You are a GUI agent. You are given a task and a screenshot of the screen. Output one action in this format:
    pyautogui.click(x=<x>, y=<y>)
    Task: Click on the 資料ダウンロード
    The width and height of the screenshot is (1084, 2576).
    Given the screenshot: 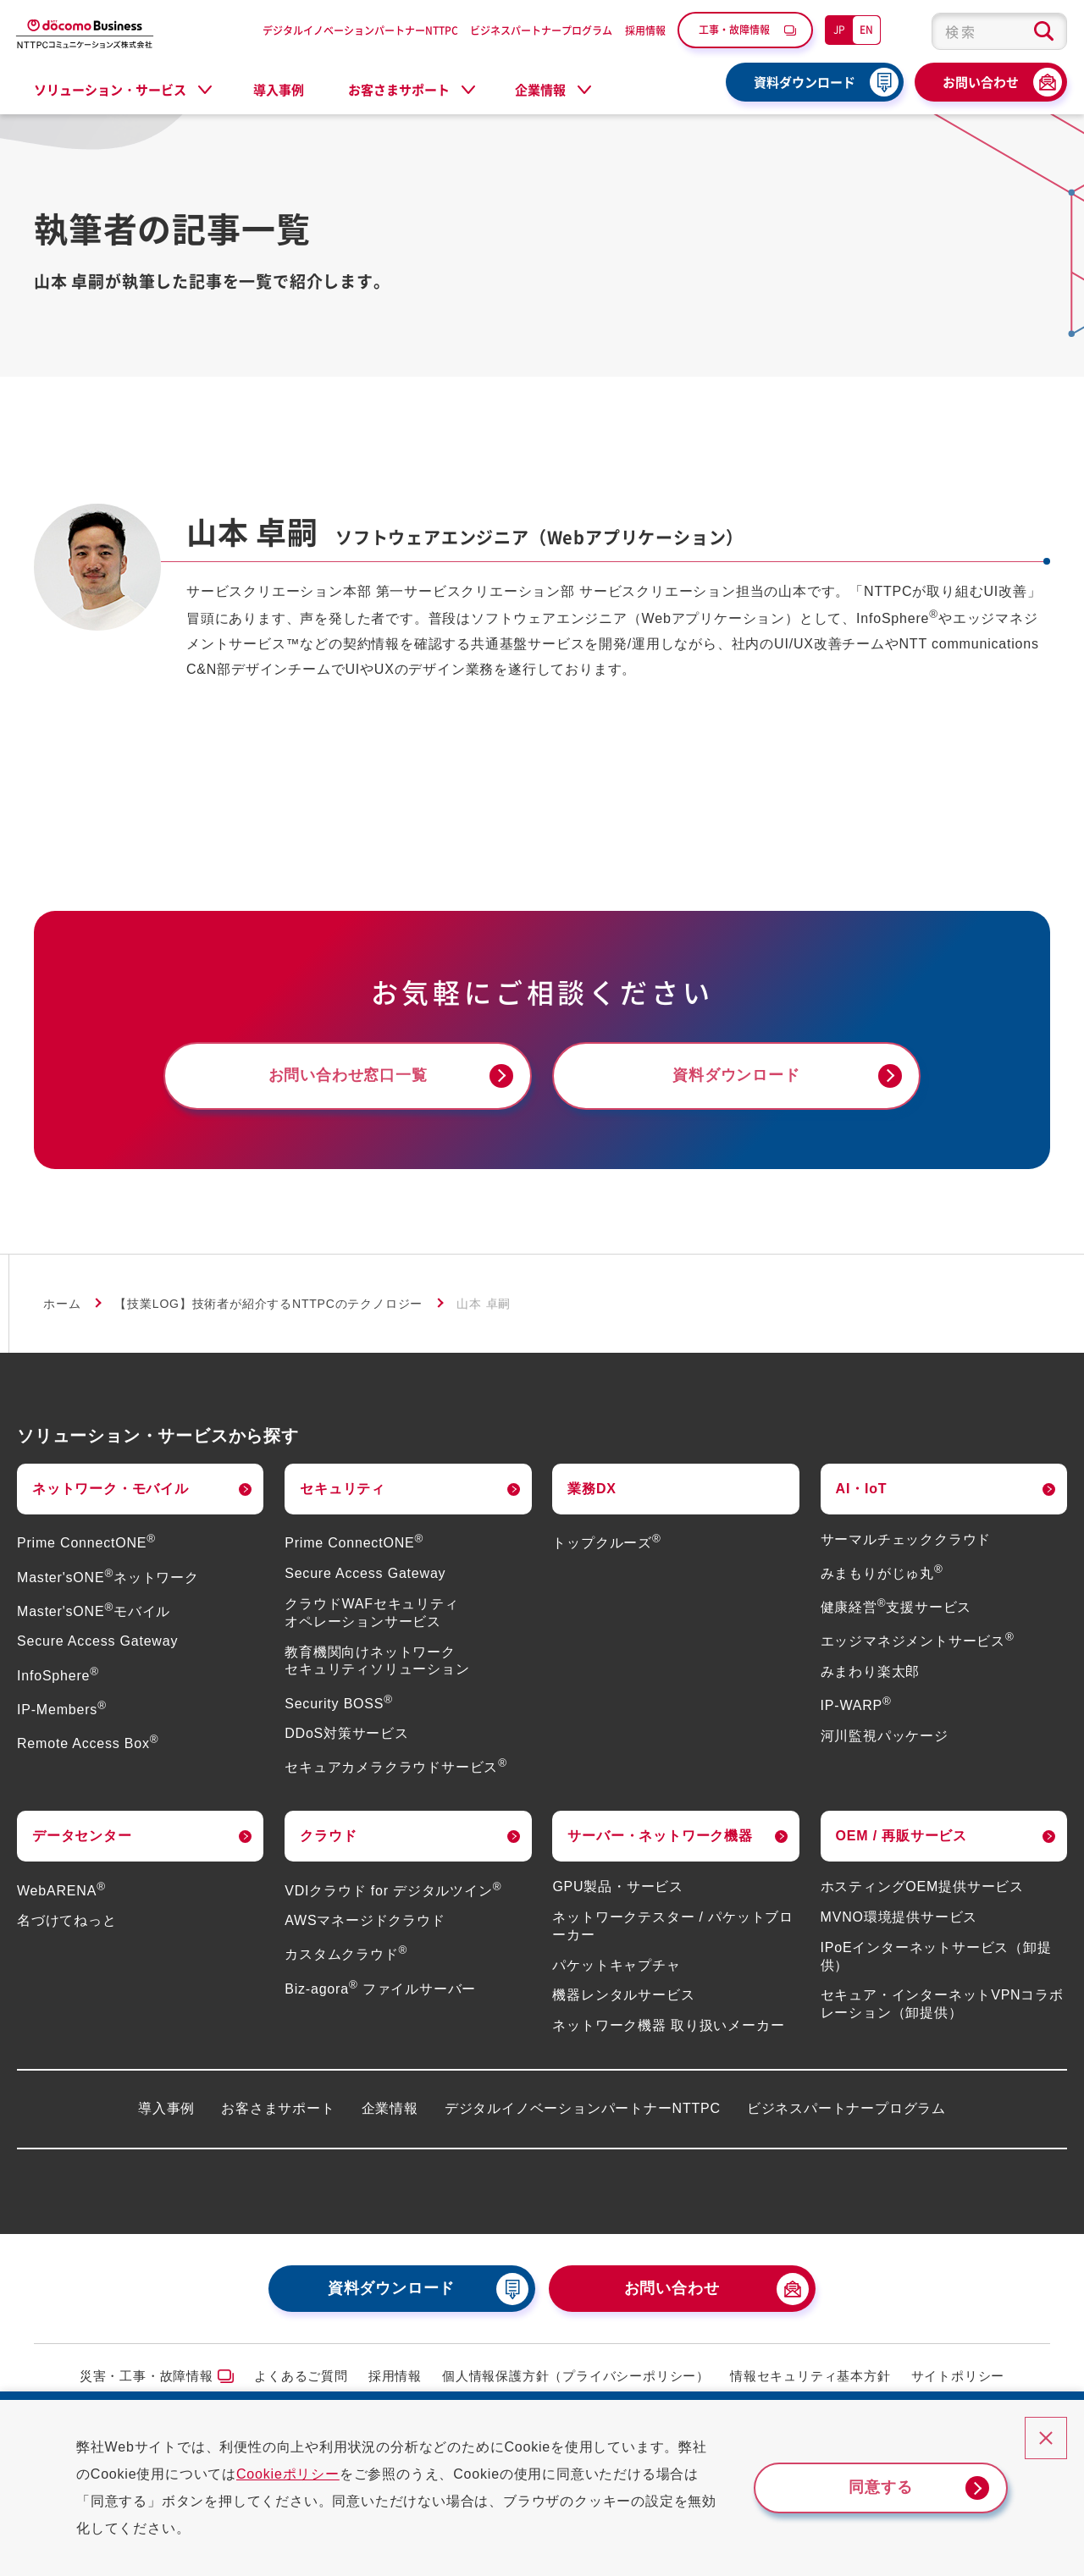 What is the action you would take?
    pyautogui.click(x=804, y=82)
    